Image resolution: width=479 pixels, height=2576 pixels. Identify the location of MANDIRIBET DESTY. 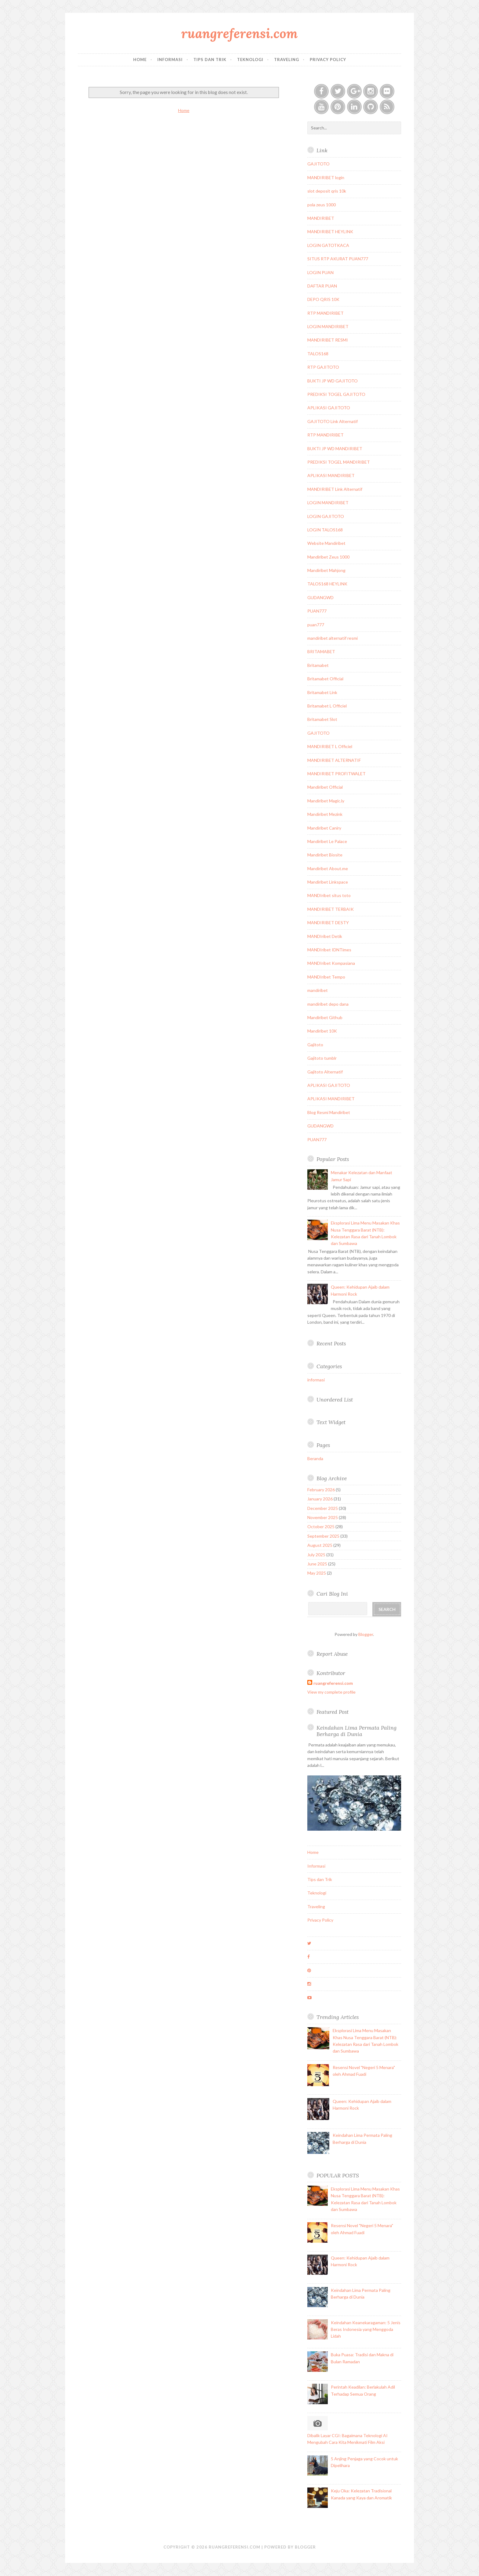
(328, 922).